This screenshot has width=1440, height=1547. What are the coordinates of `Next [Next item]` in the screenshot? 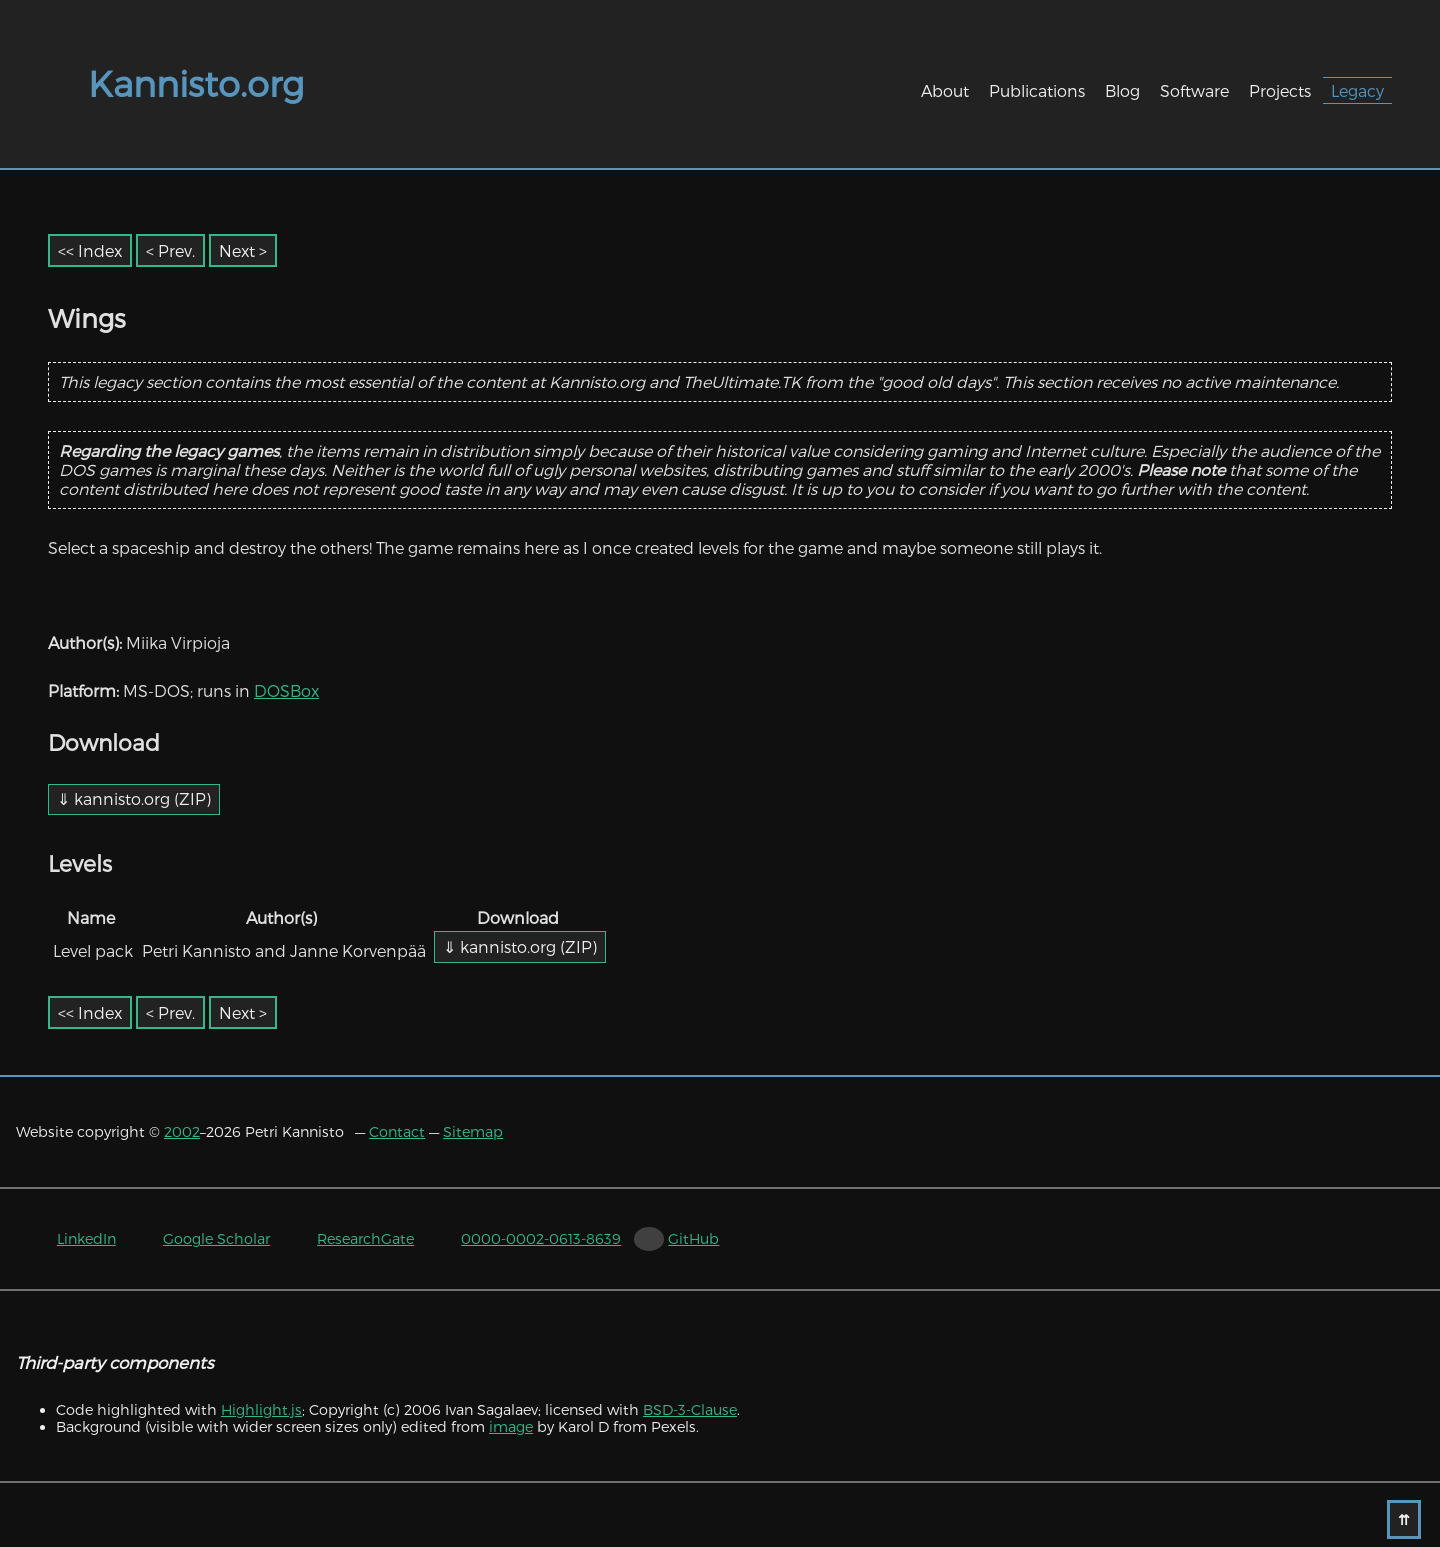 It's located at (237, 250).